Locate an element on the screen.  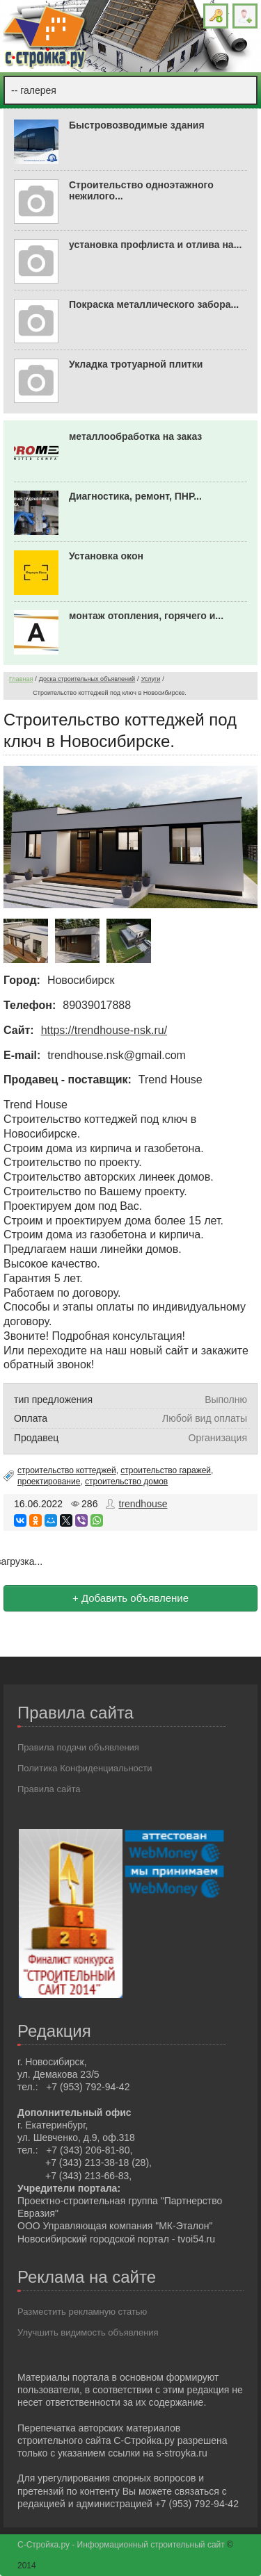
Правила сайта is located at coordinates (48, 1789).